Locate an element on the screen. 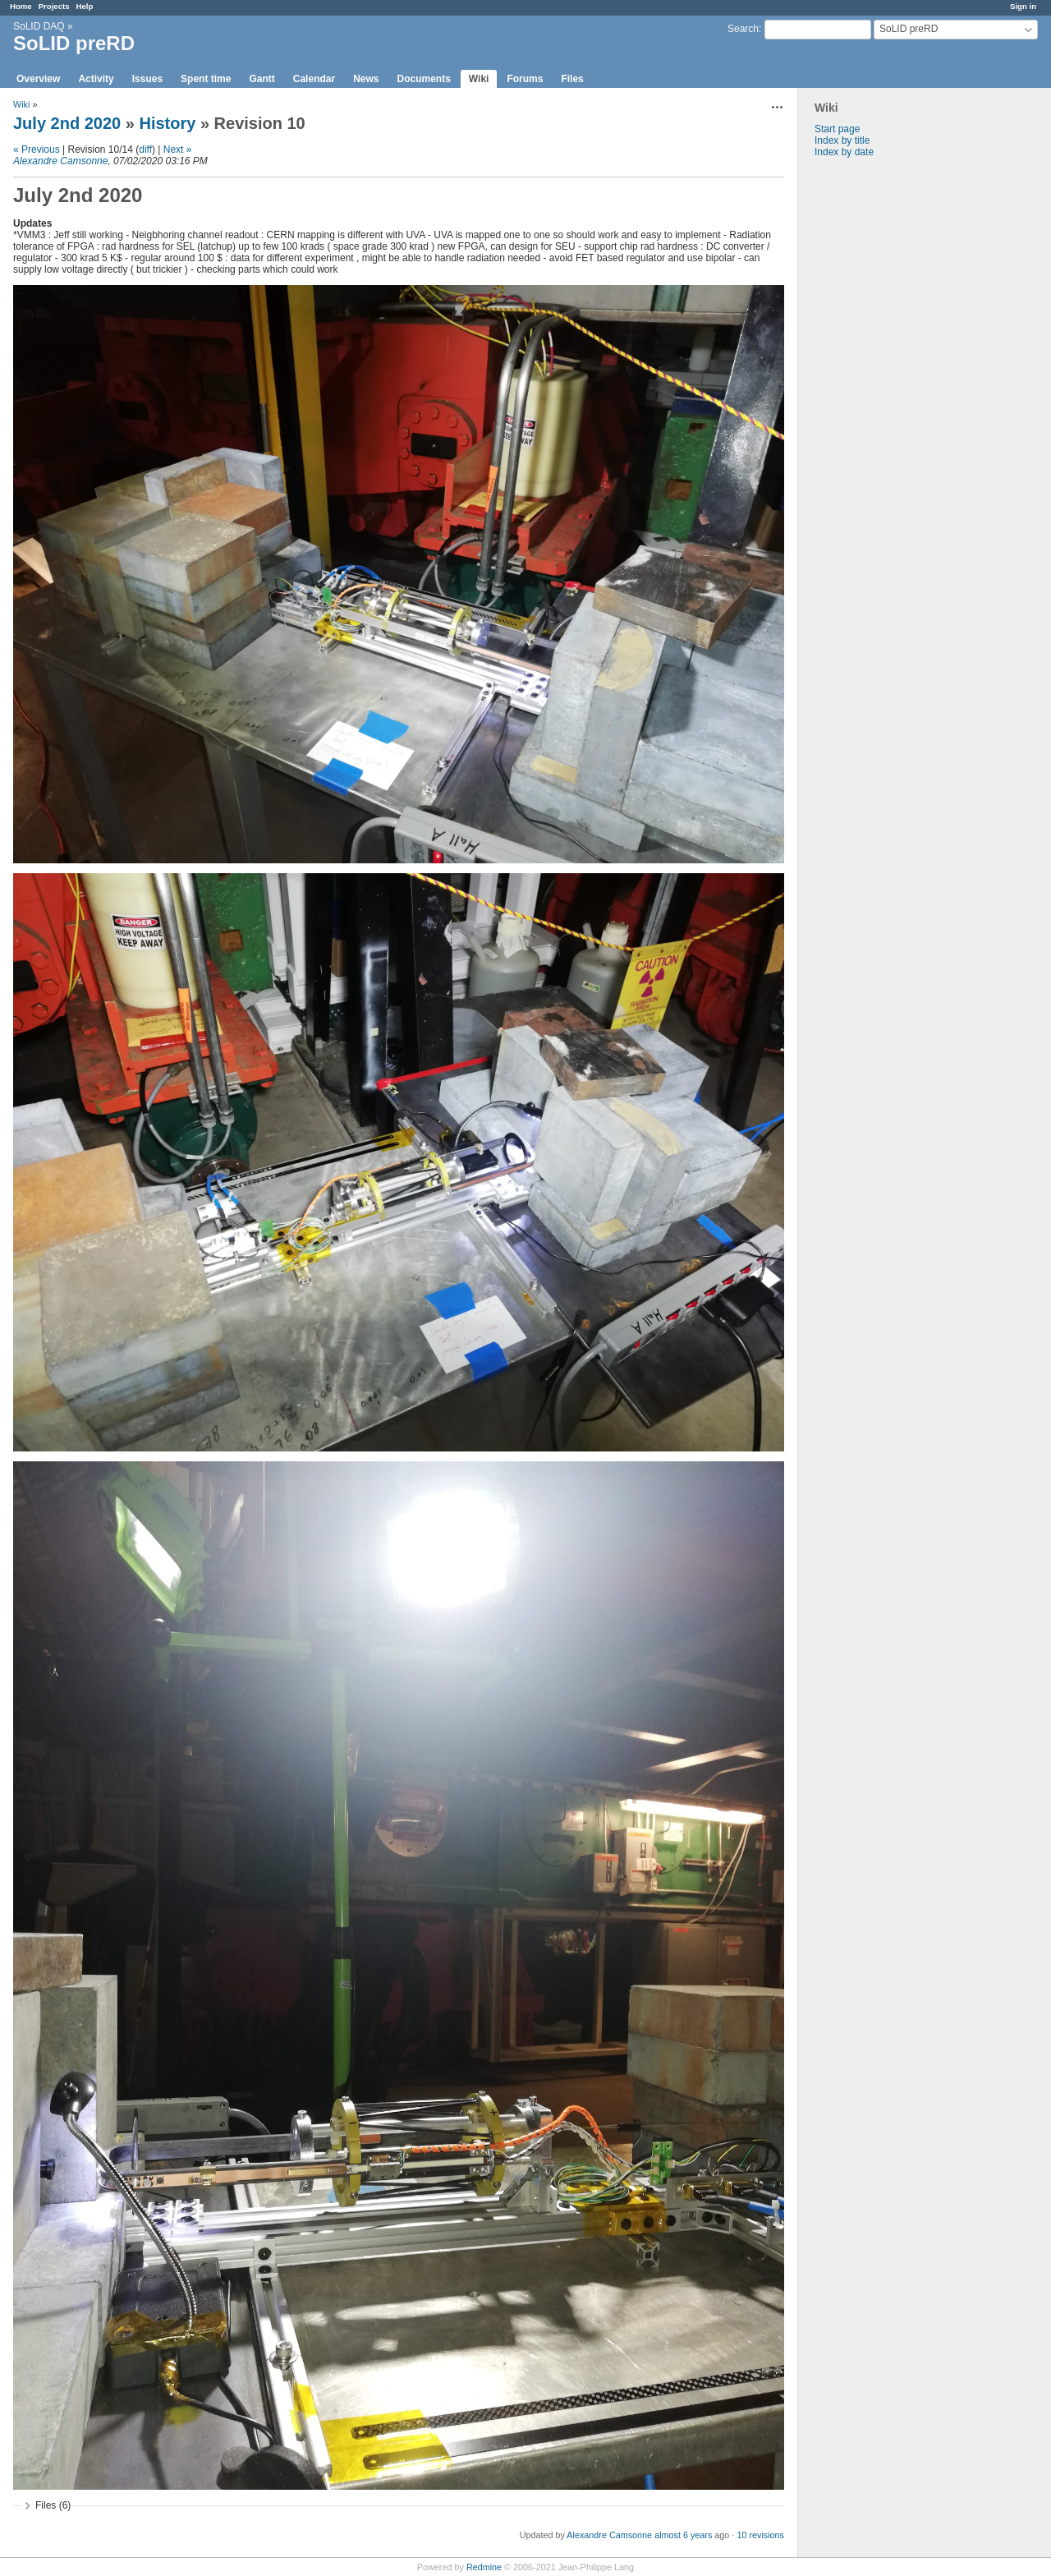  Gantt is located at coordinates (261, 79).